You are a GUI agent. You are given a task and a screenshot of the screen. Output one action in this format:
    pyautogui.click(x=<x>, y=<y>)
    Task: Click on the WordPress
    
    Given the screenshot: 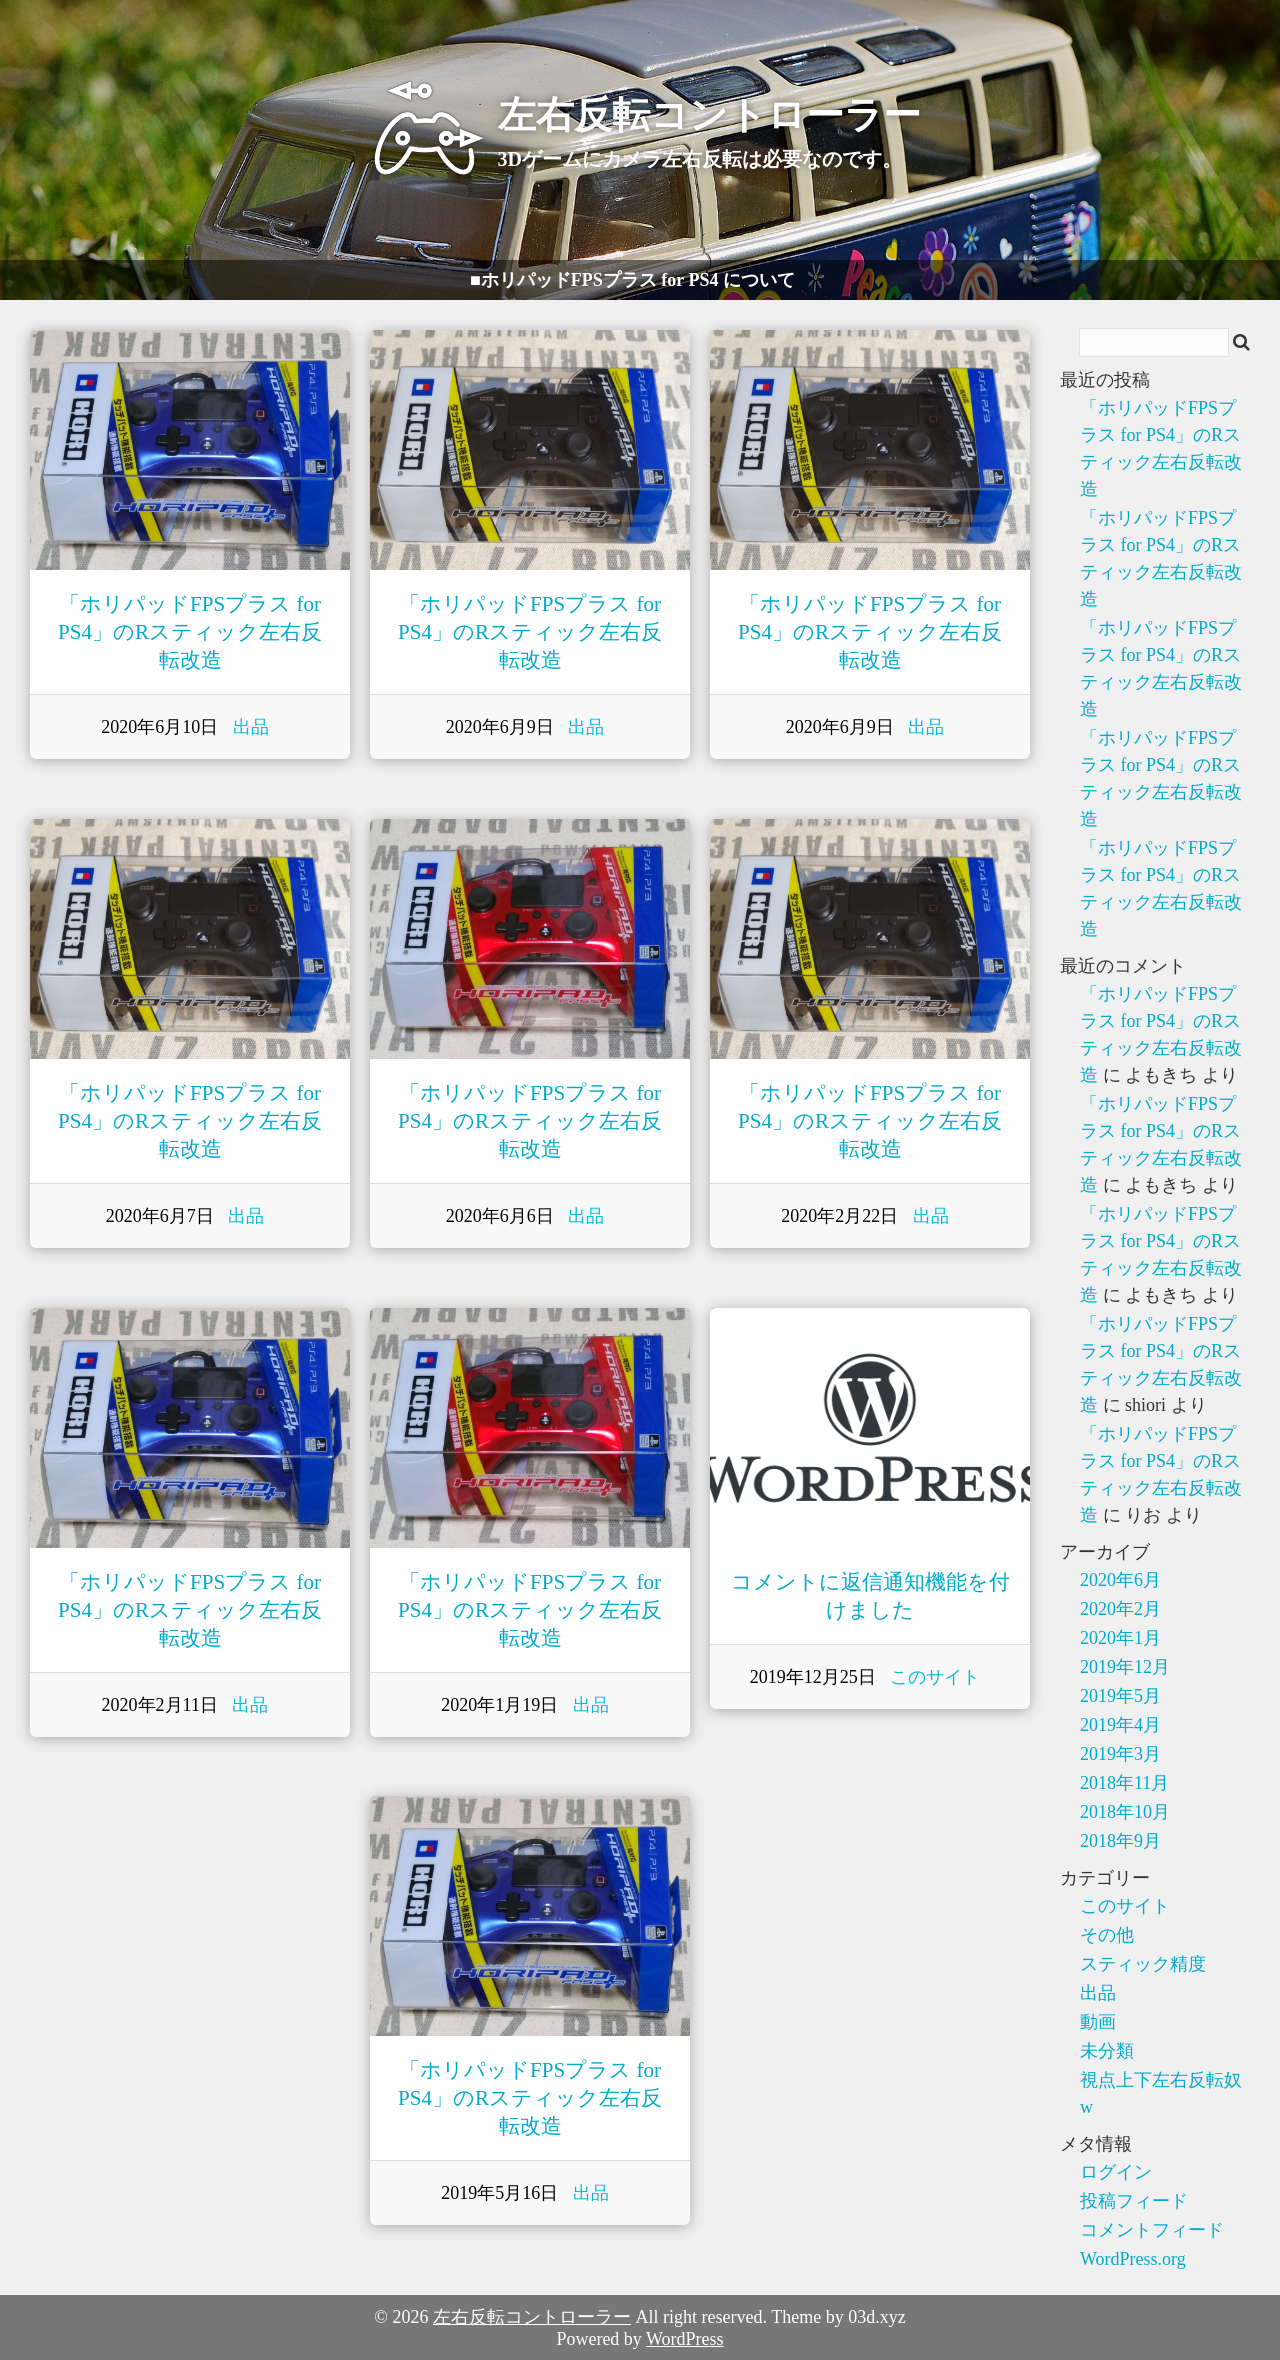 What is the action you would take?
    pyautogui.click(x=685, y=2339)
    